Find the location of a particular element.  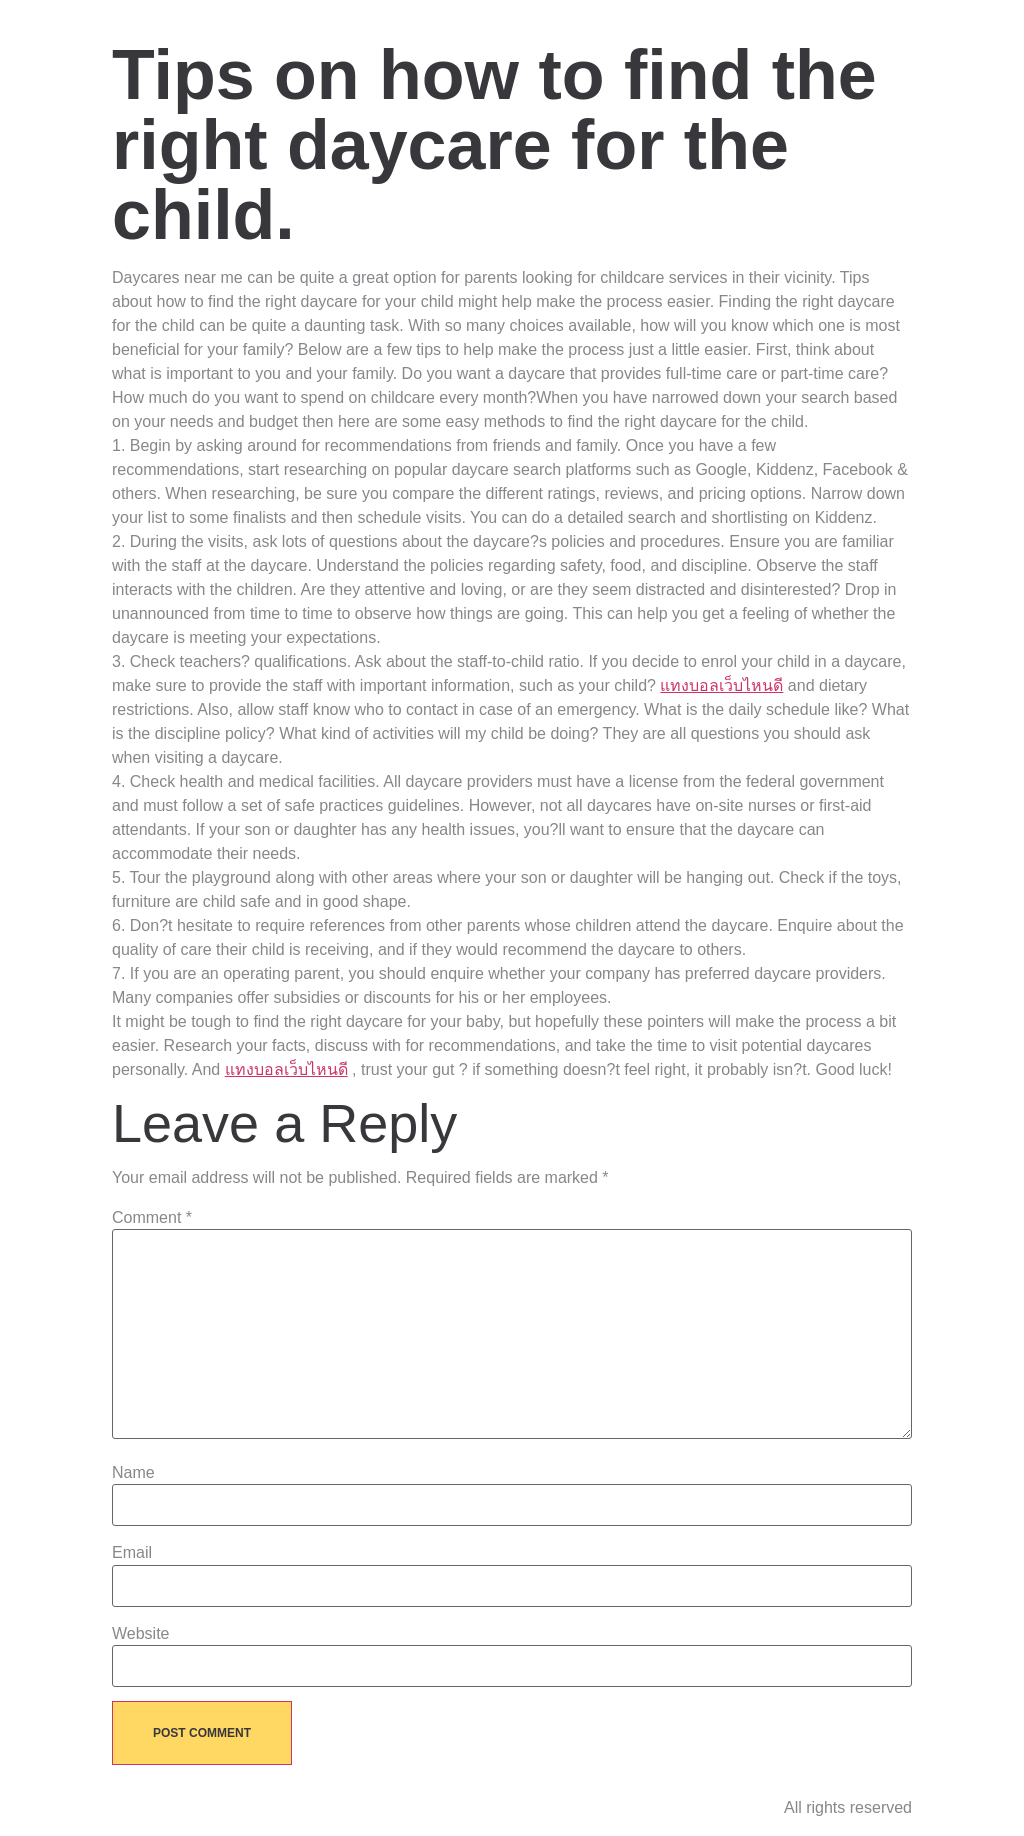

Comment is located at coordinates (152, 1218).